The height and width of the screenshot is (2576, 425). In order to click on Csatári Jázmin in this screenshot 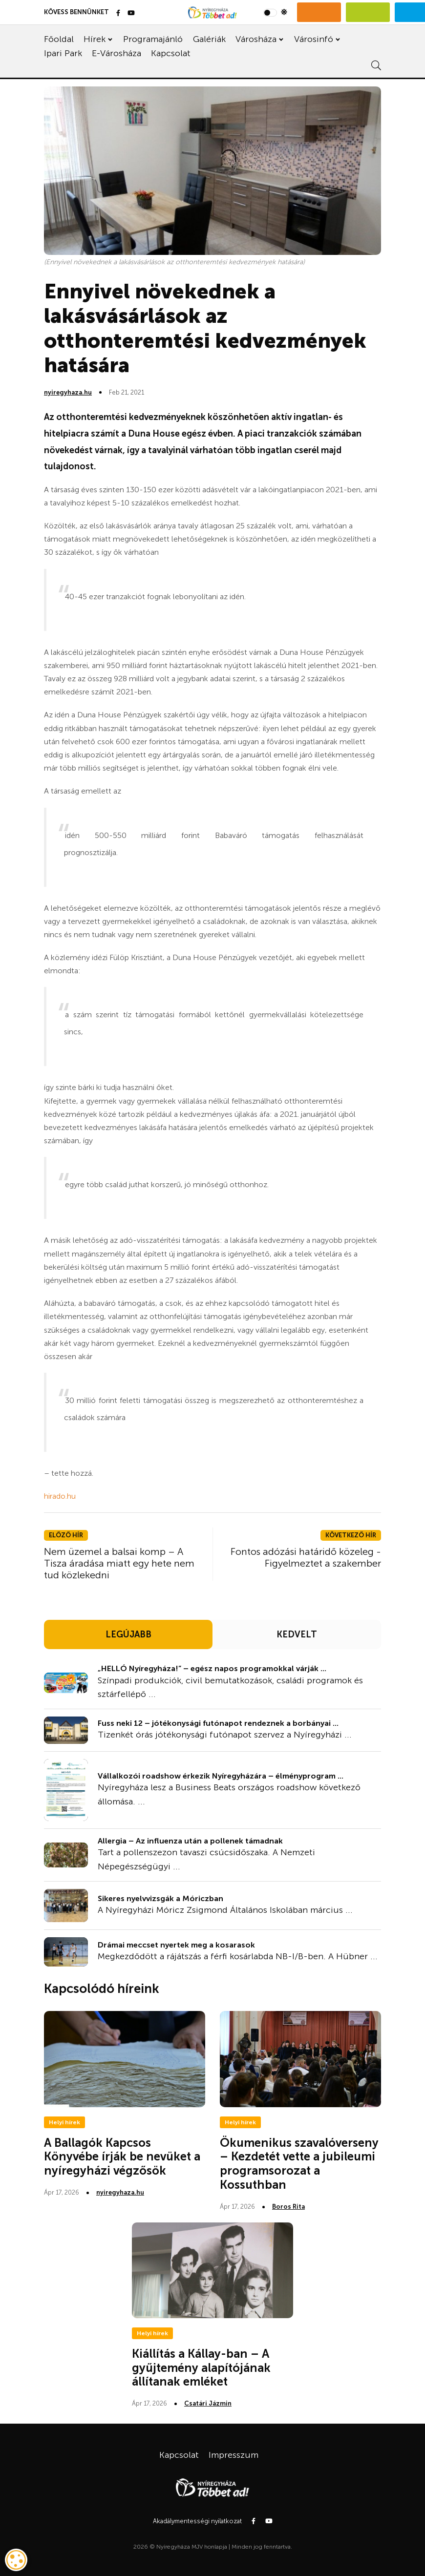, I will do `click(208, 2403)`.